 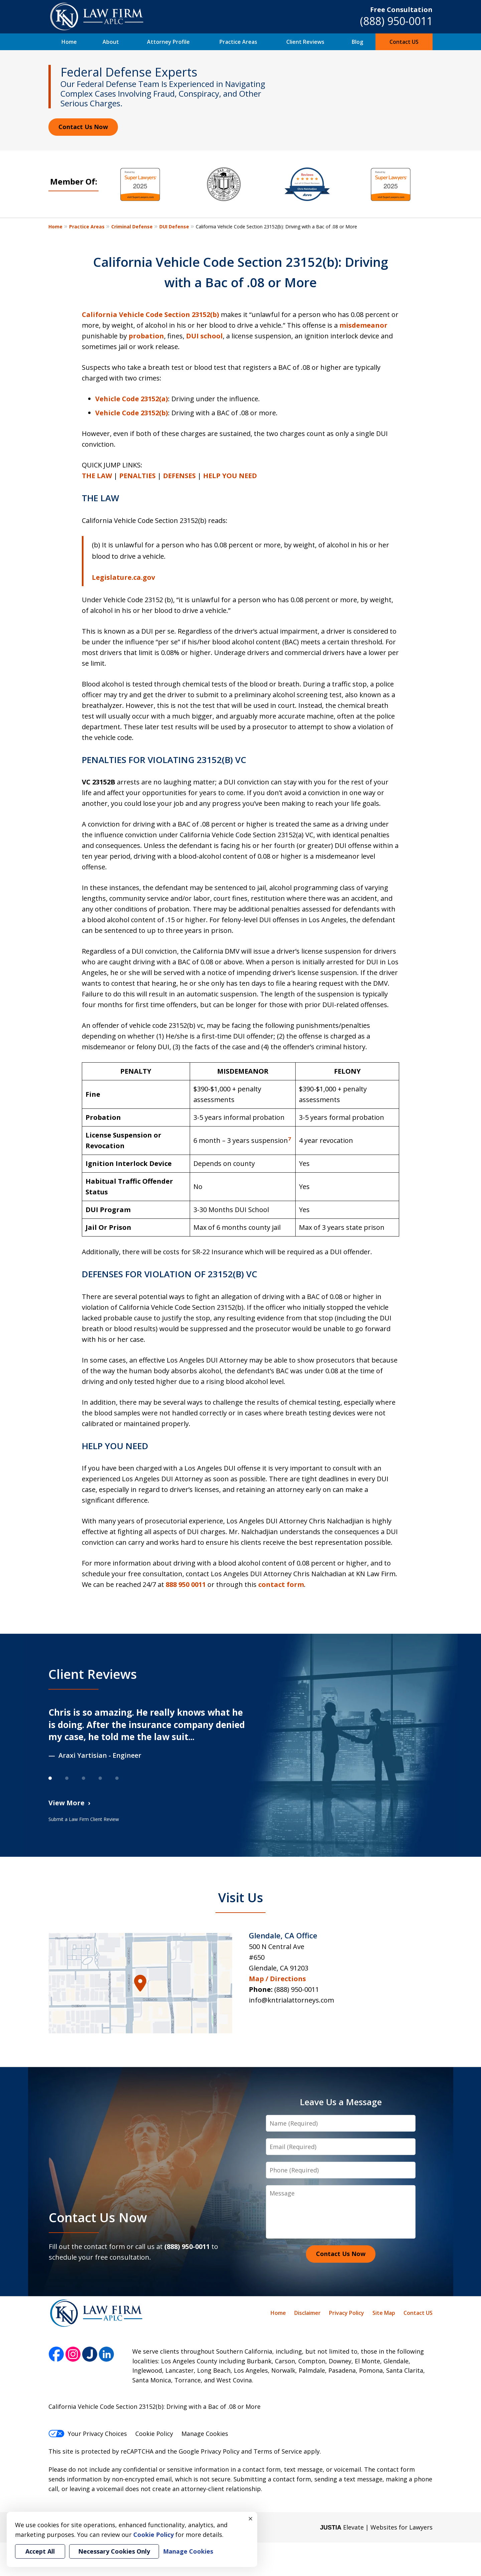 I want to click on [Carousel Page 2], so click(x=73, y=1778).